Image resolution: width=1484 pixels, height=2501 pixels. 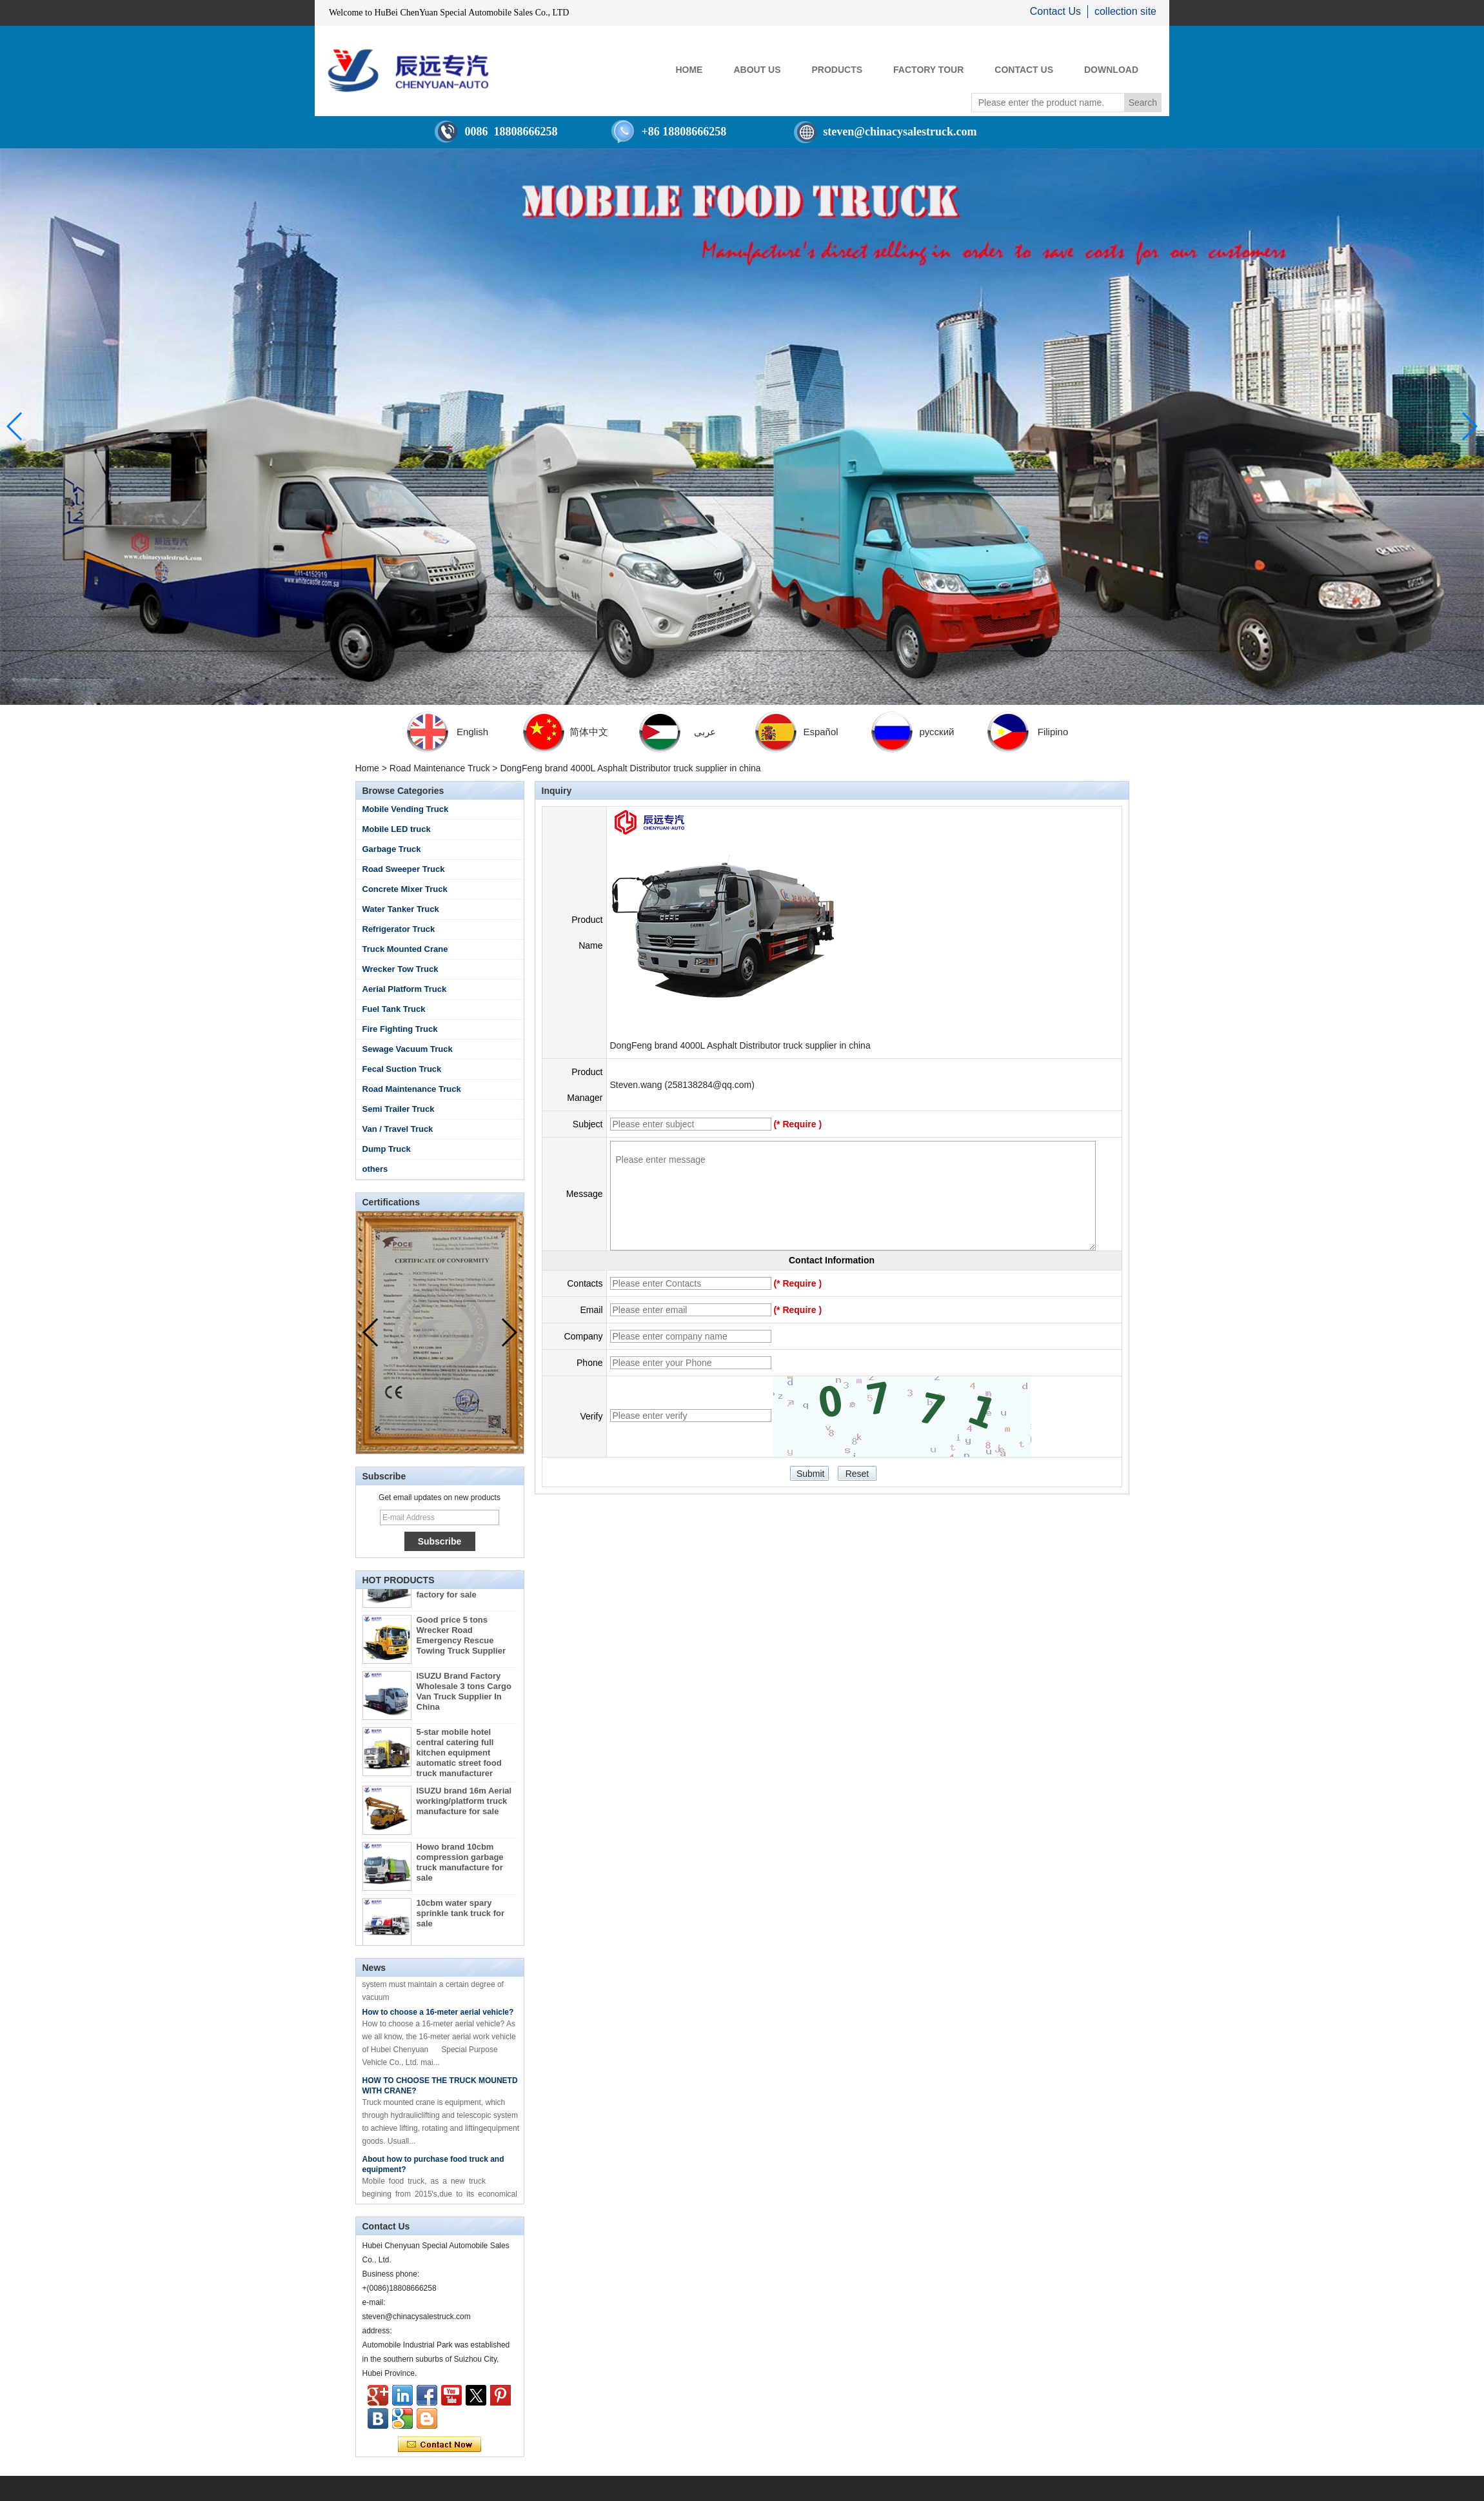 What do you see at coordinates (396, 829) in the screenshot?
I see `Mobile LED truck` at bounding box center [396, 829].